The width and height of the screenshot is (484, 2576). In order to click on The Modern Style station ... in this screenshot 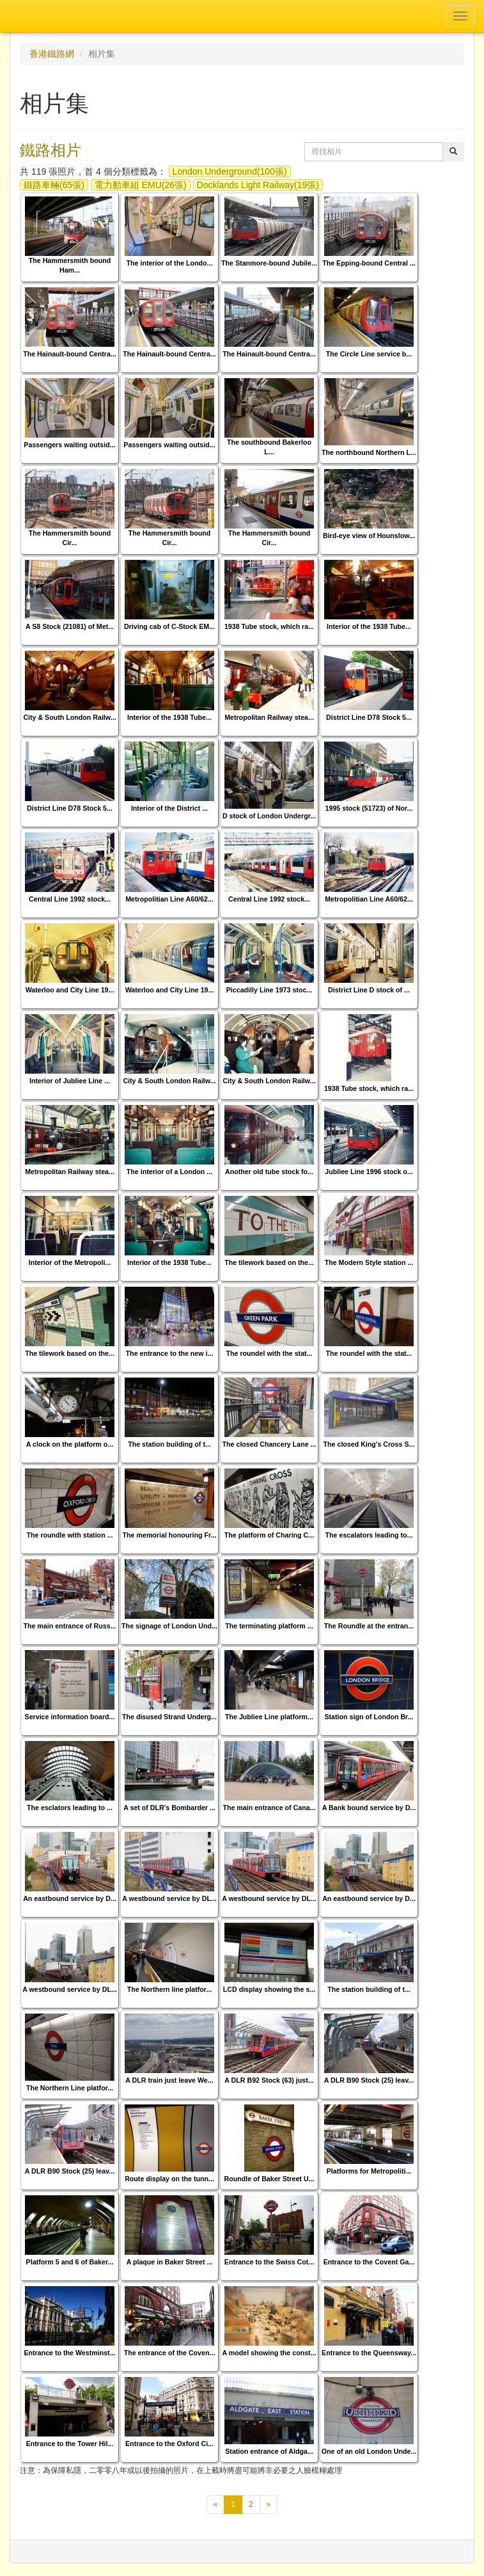, I will do `click(369, 1262)`.